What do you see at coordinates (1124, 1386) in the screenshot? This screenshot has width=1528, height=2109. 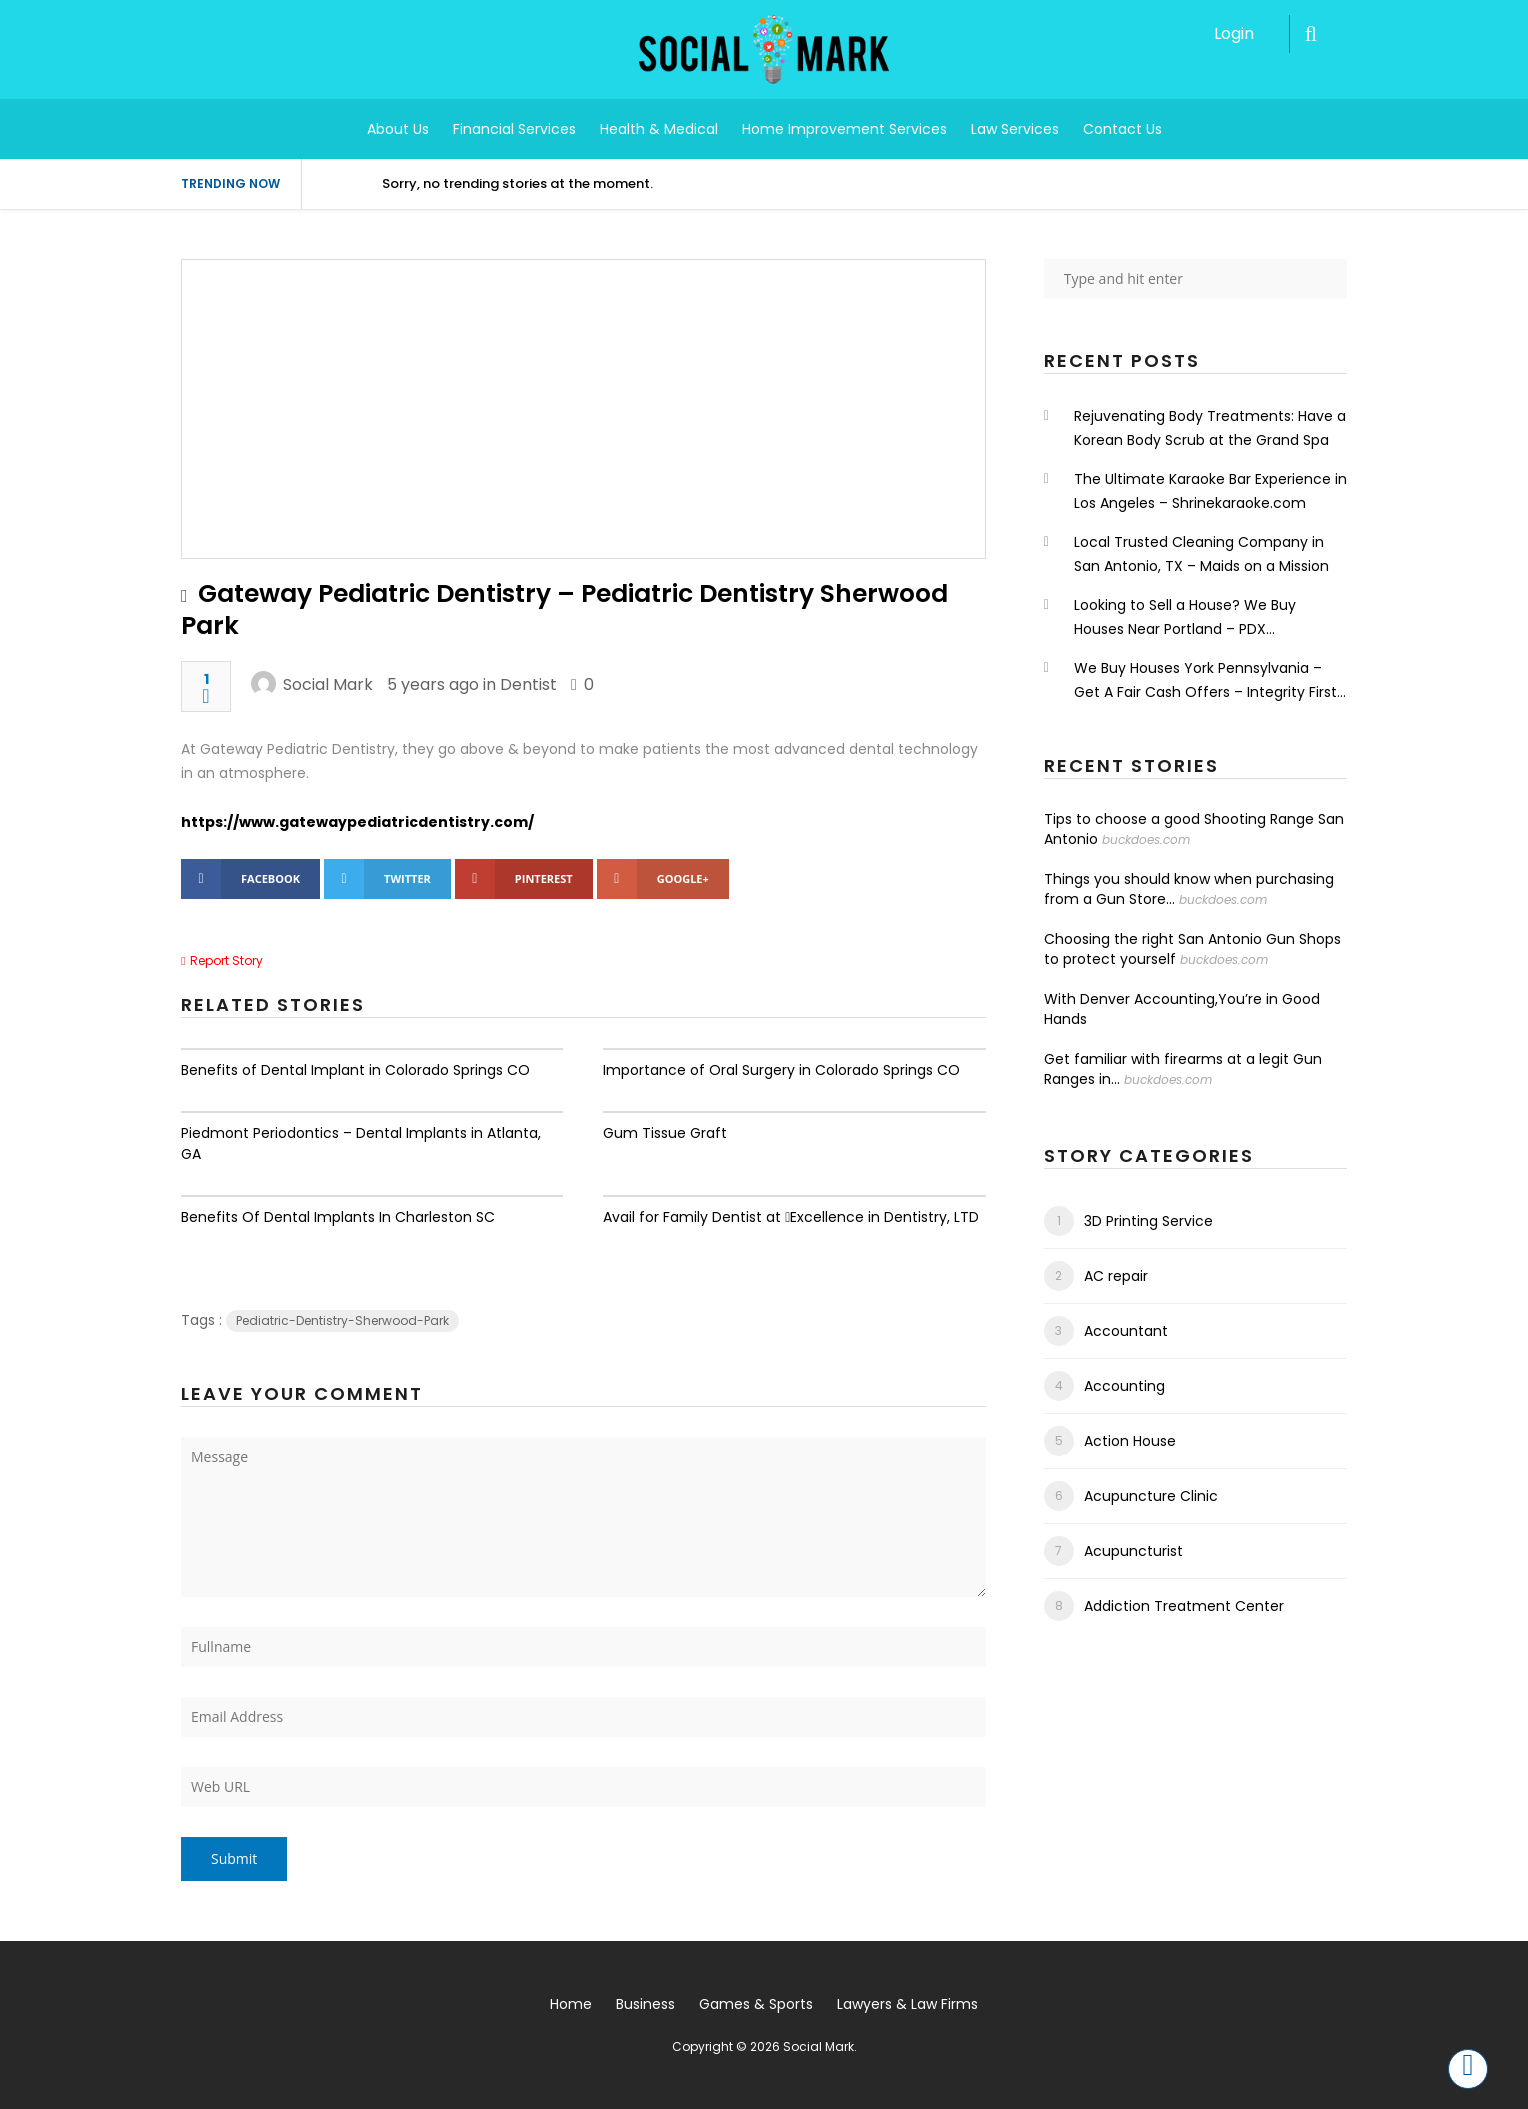 I see `Accounting` at bounding box center [1124, 1386].